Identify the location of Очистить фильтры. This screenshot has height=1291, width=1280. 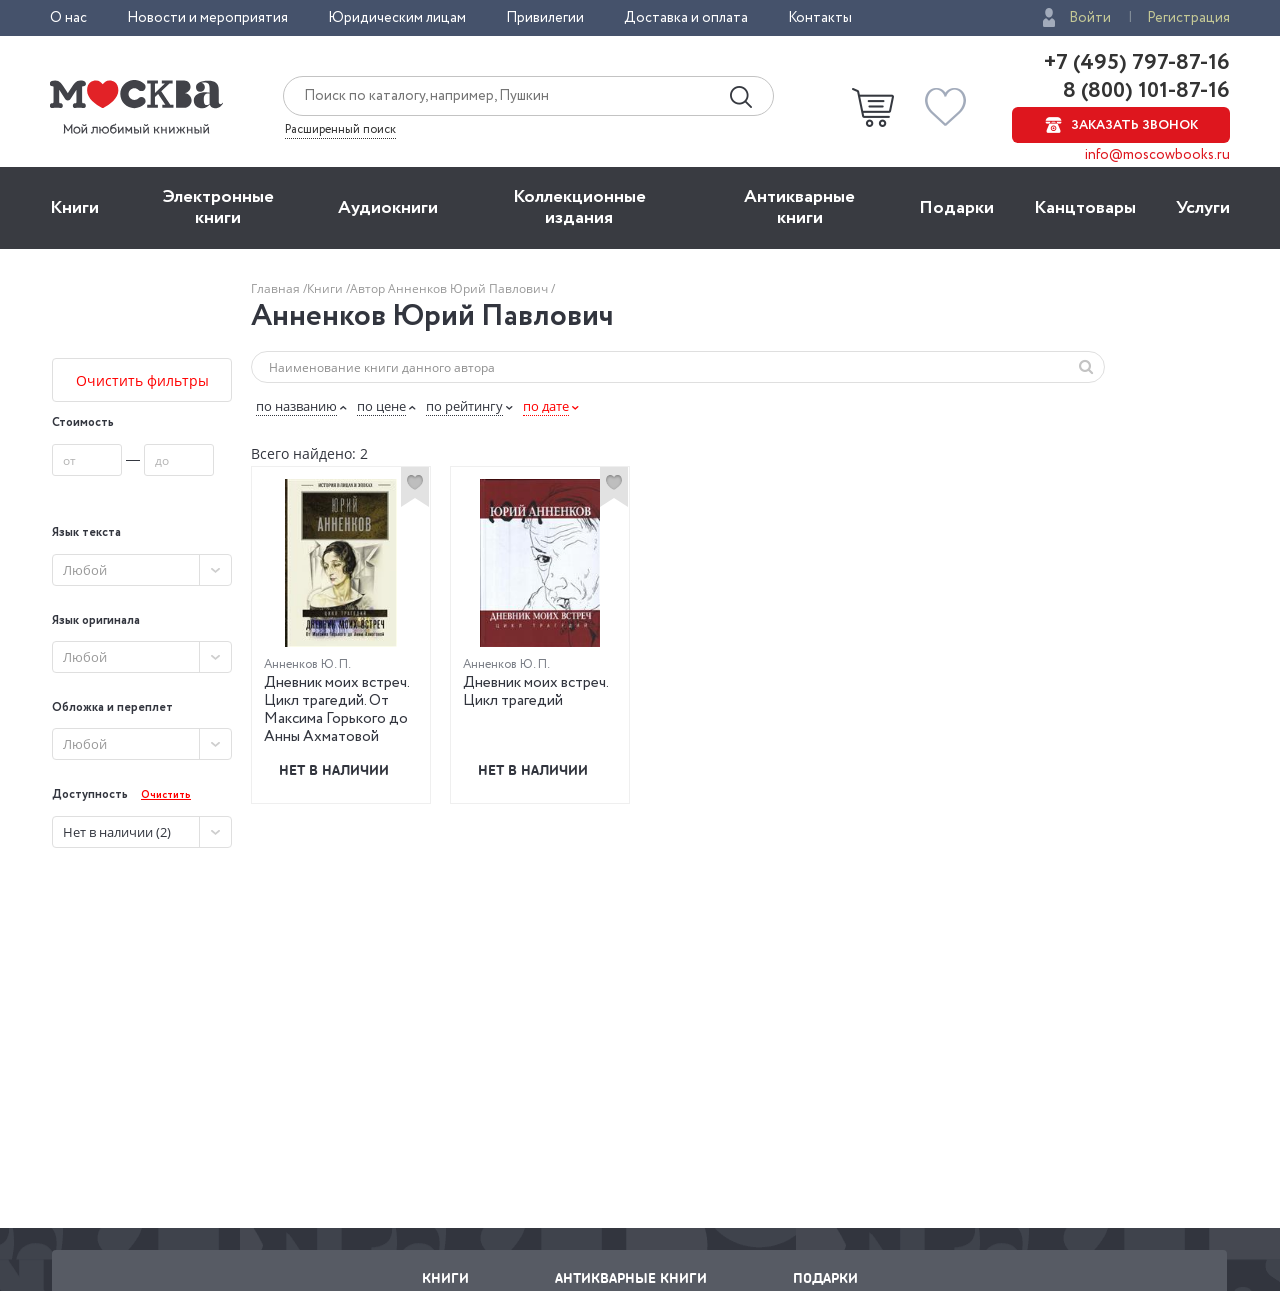
(142, 380).